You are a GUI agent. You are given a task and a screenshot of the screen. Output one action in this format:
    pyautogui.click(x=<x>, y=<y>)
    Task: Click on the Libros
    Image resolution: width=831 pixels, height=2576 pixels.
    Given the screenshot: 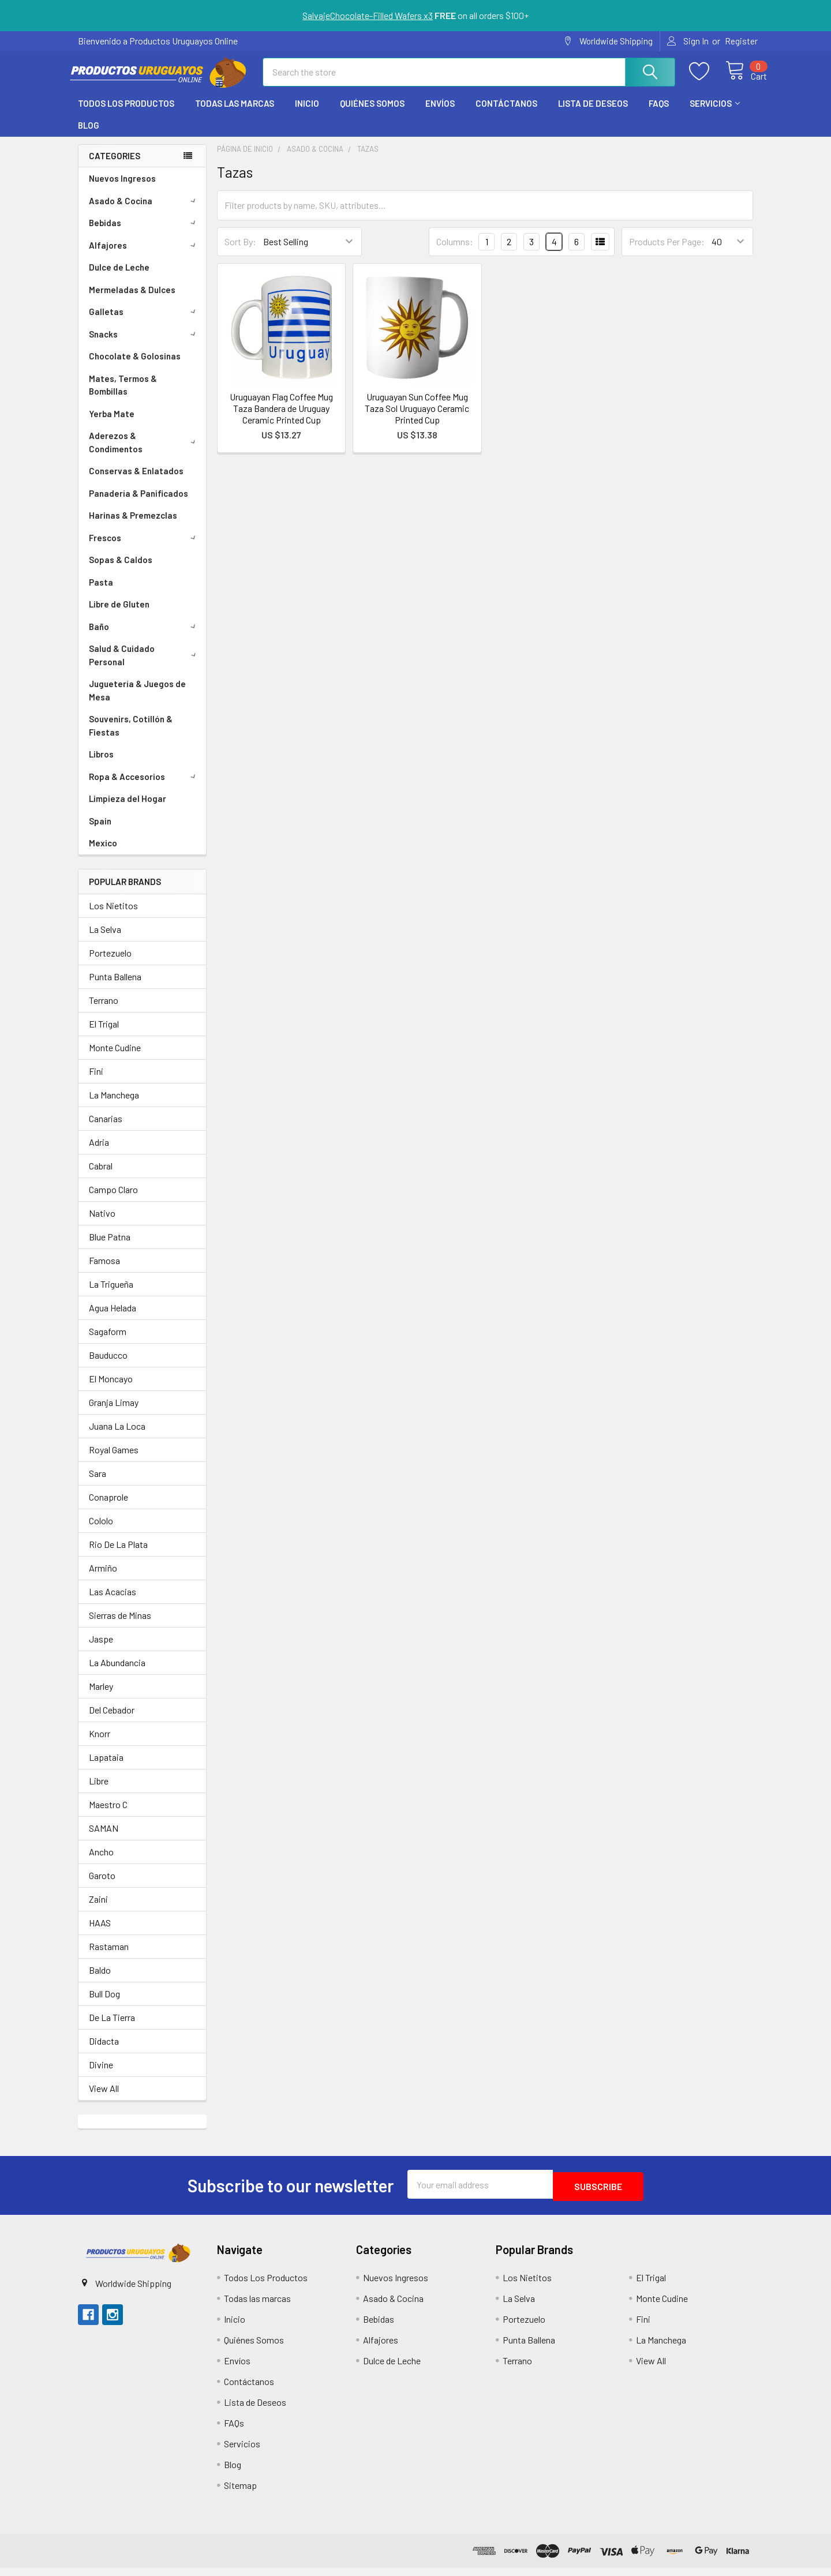 What is the action you would take?
    pyautogui.click(x=101, y=764)
    